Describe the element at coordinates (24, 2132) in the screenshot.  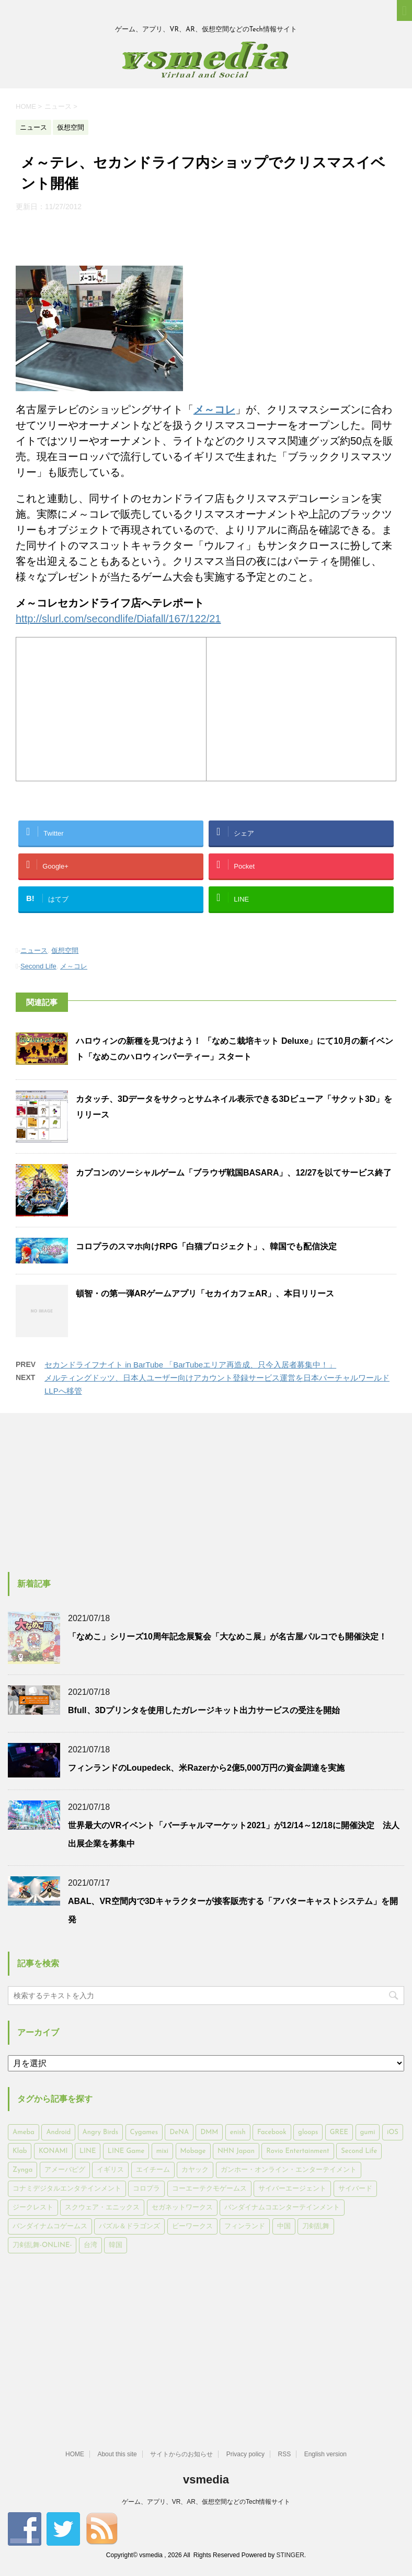
I see `Ameba [Ameba (348個の項目)]` at that location.